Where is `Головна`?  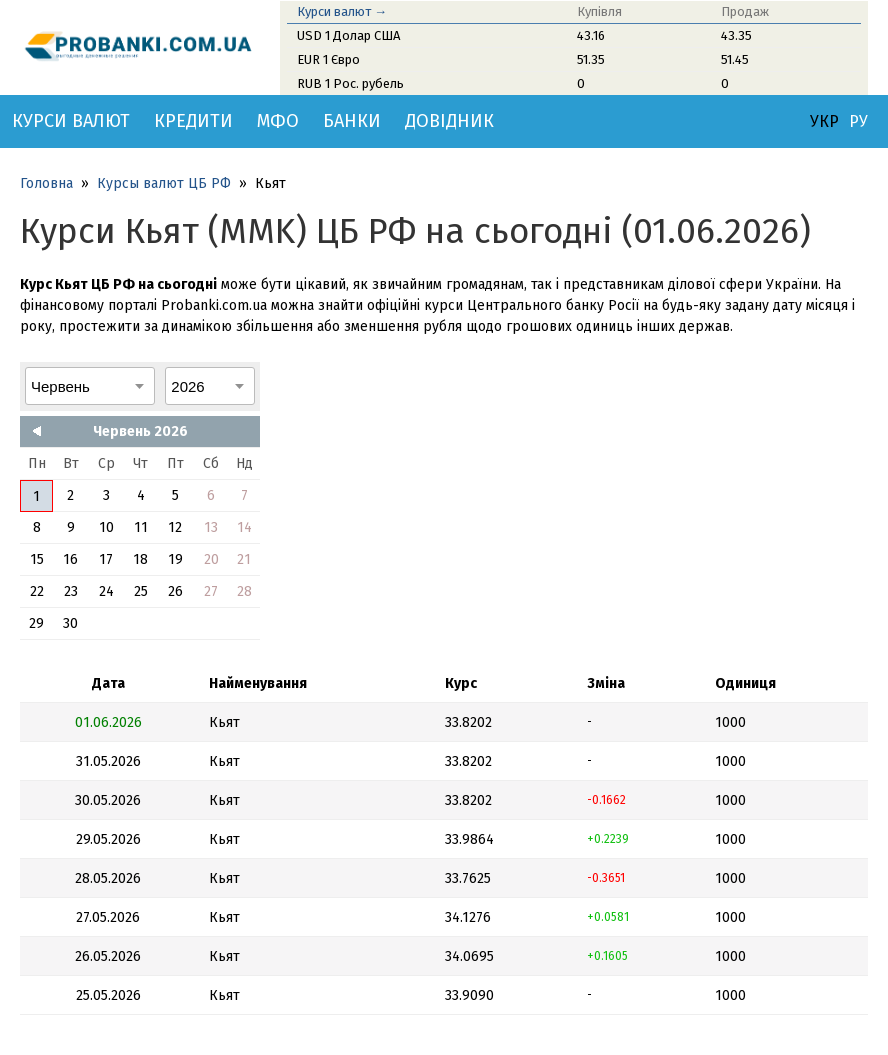 Головна is located at coordinates (46, 183).